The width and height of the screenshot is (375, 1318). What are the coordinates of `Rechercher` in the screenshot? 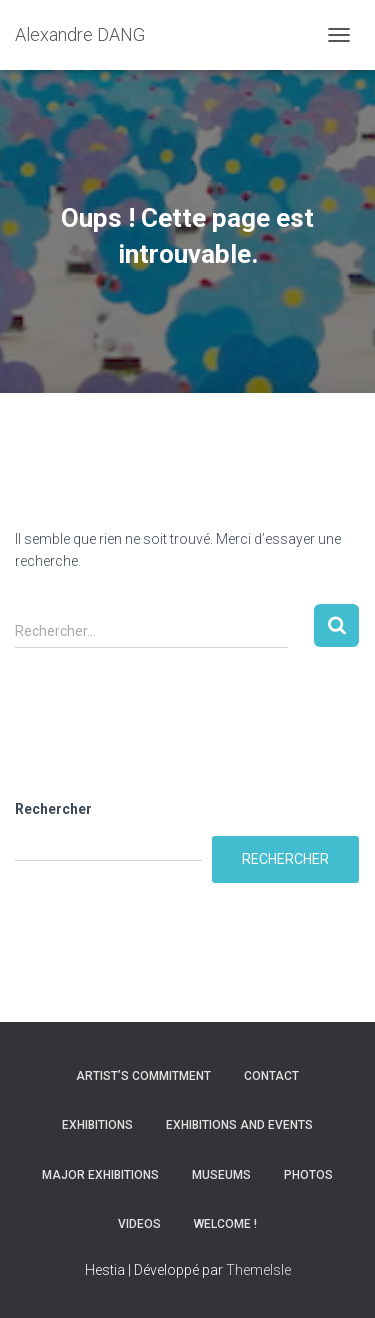 It's located at (53, 809).